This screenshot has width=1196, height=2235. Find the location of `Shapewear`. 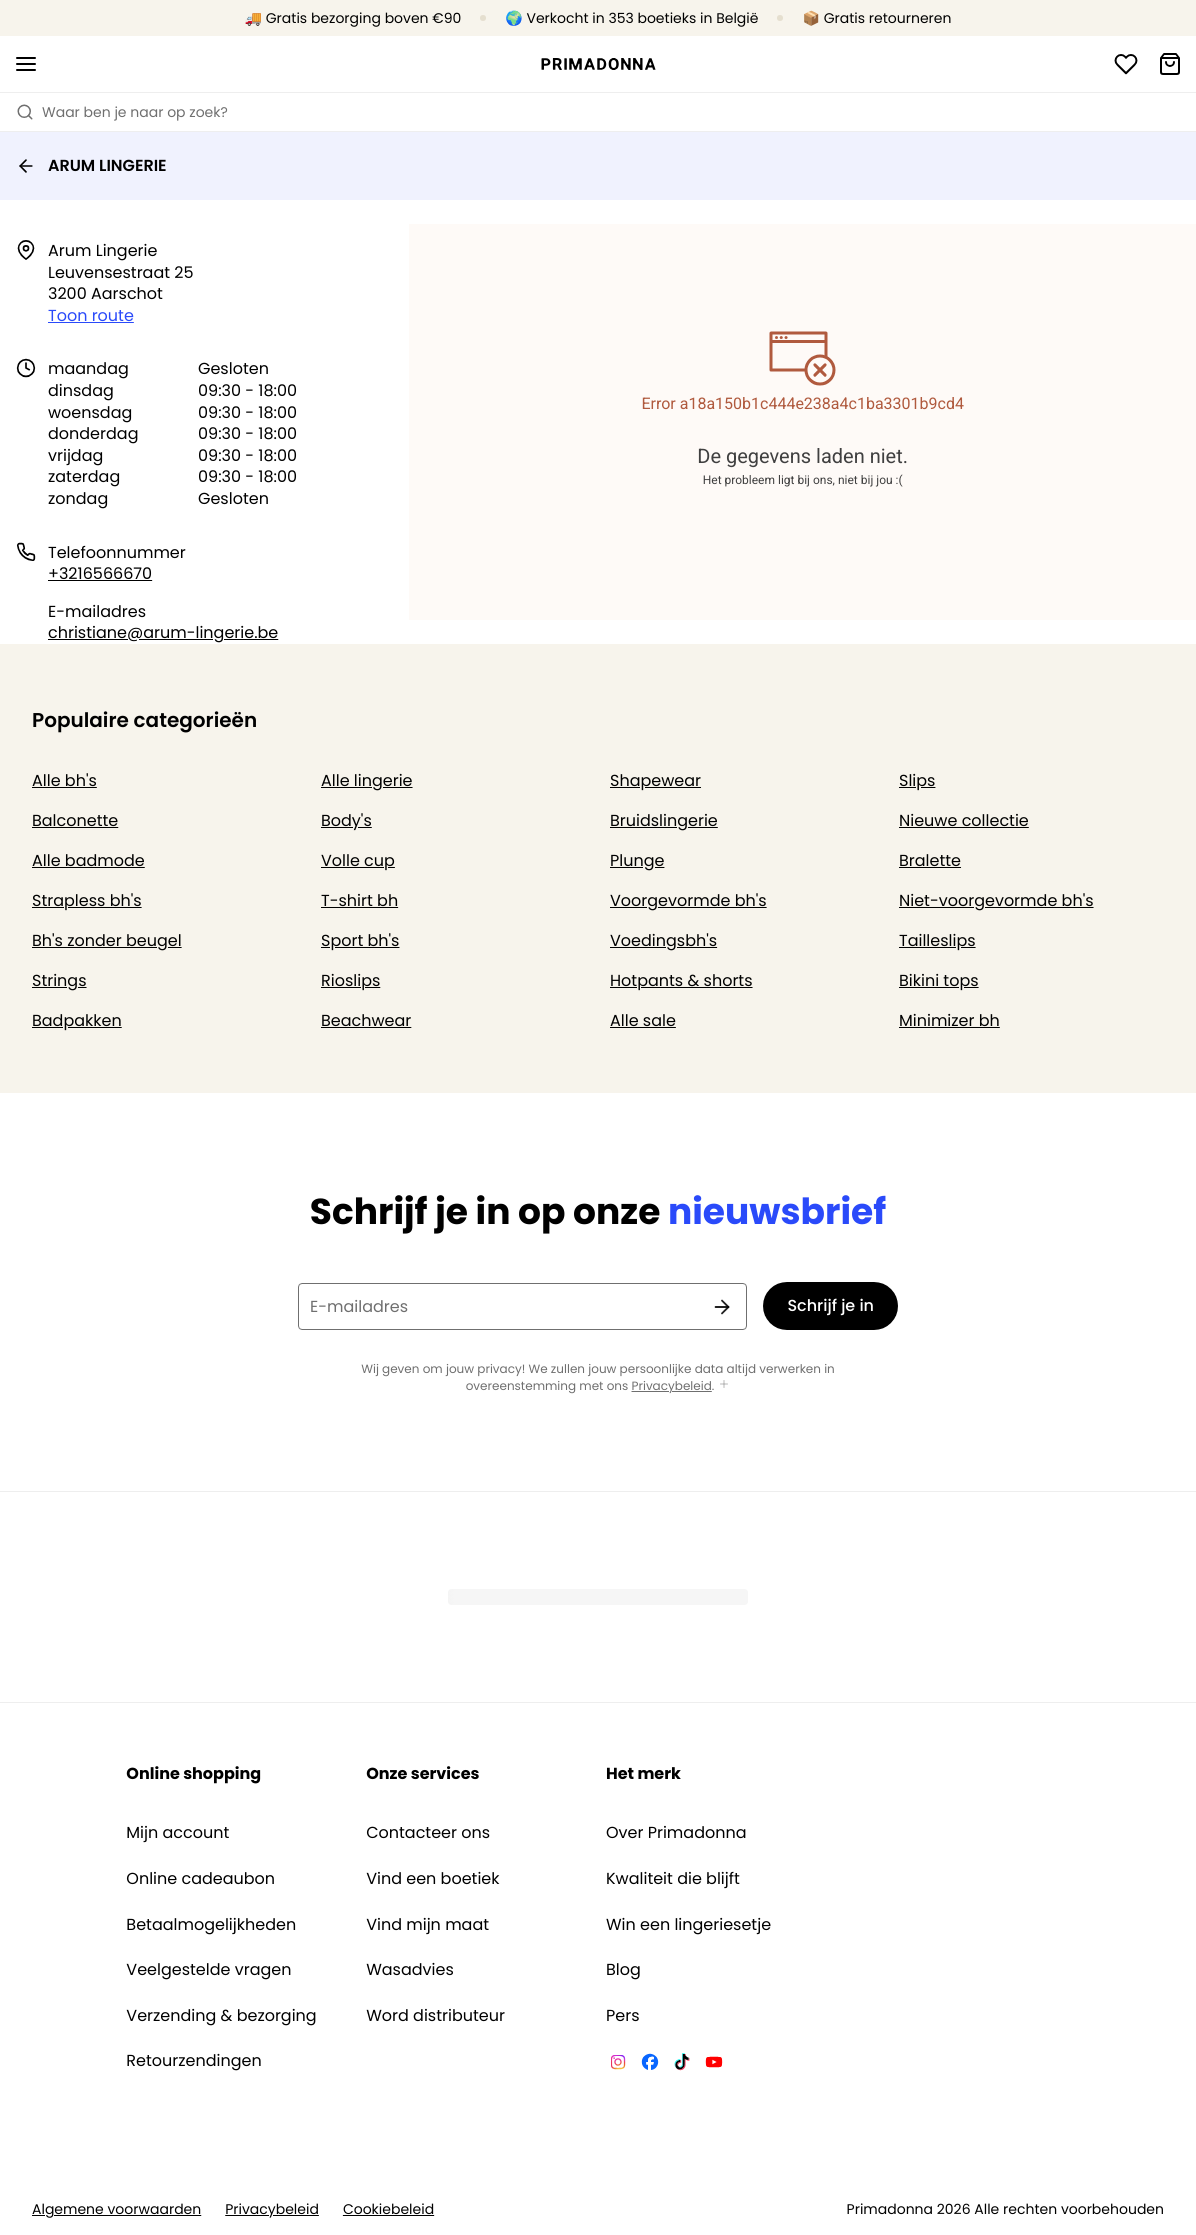

Shapewear is located at coordinates (655, 780).